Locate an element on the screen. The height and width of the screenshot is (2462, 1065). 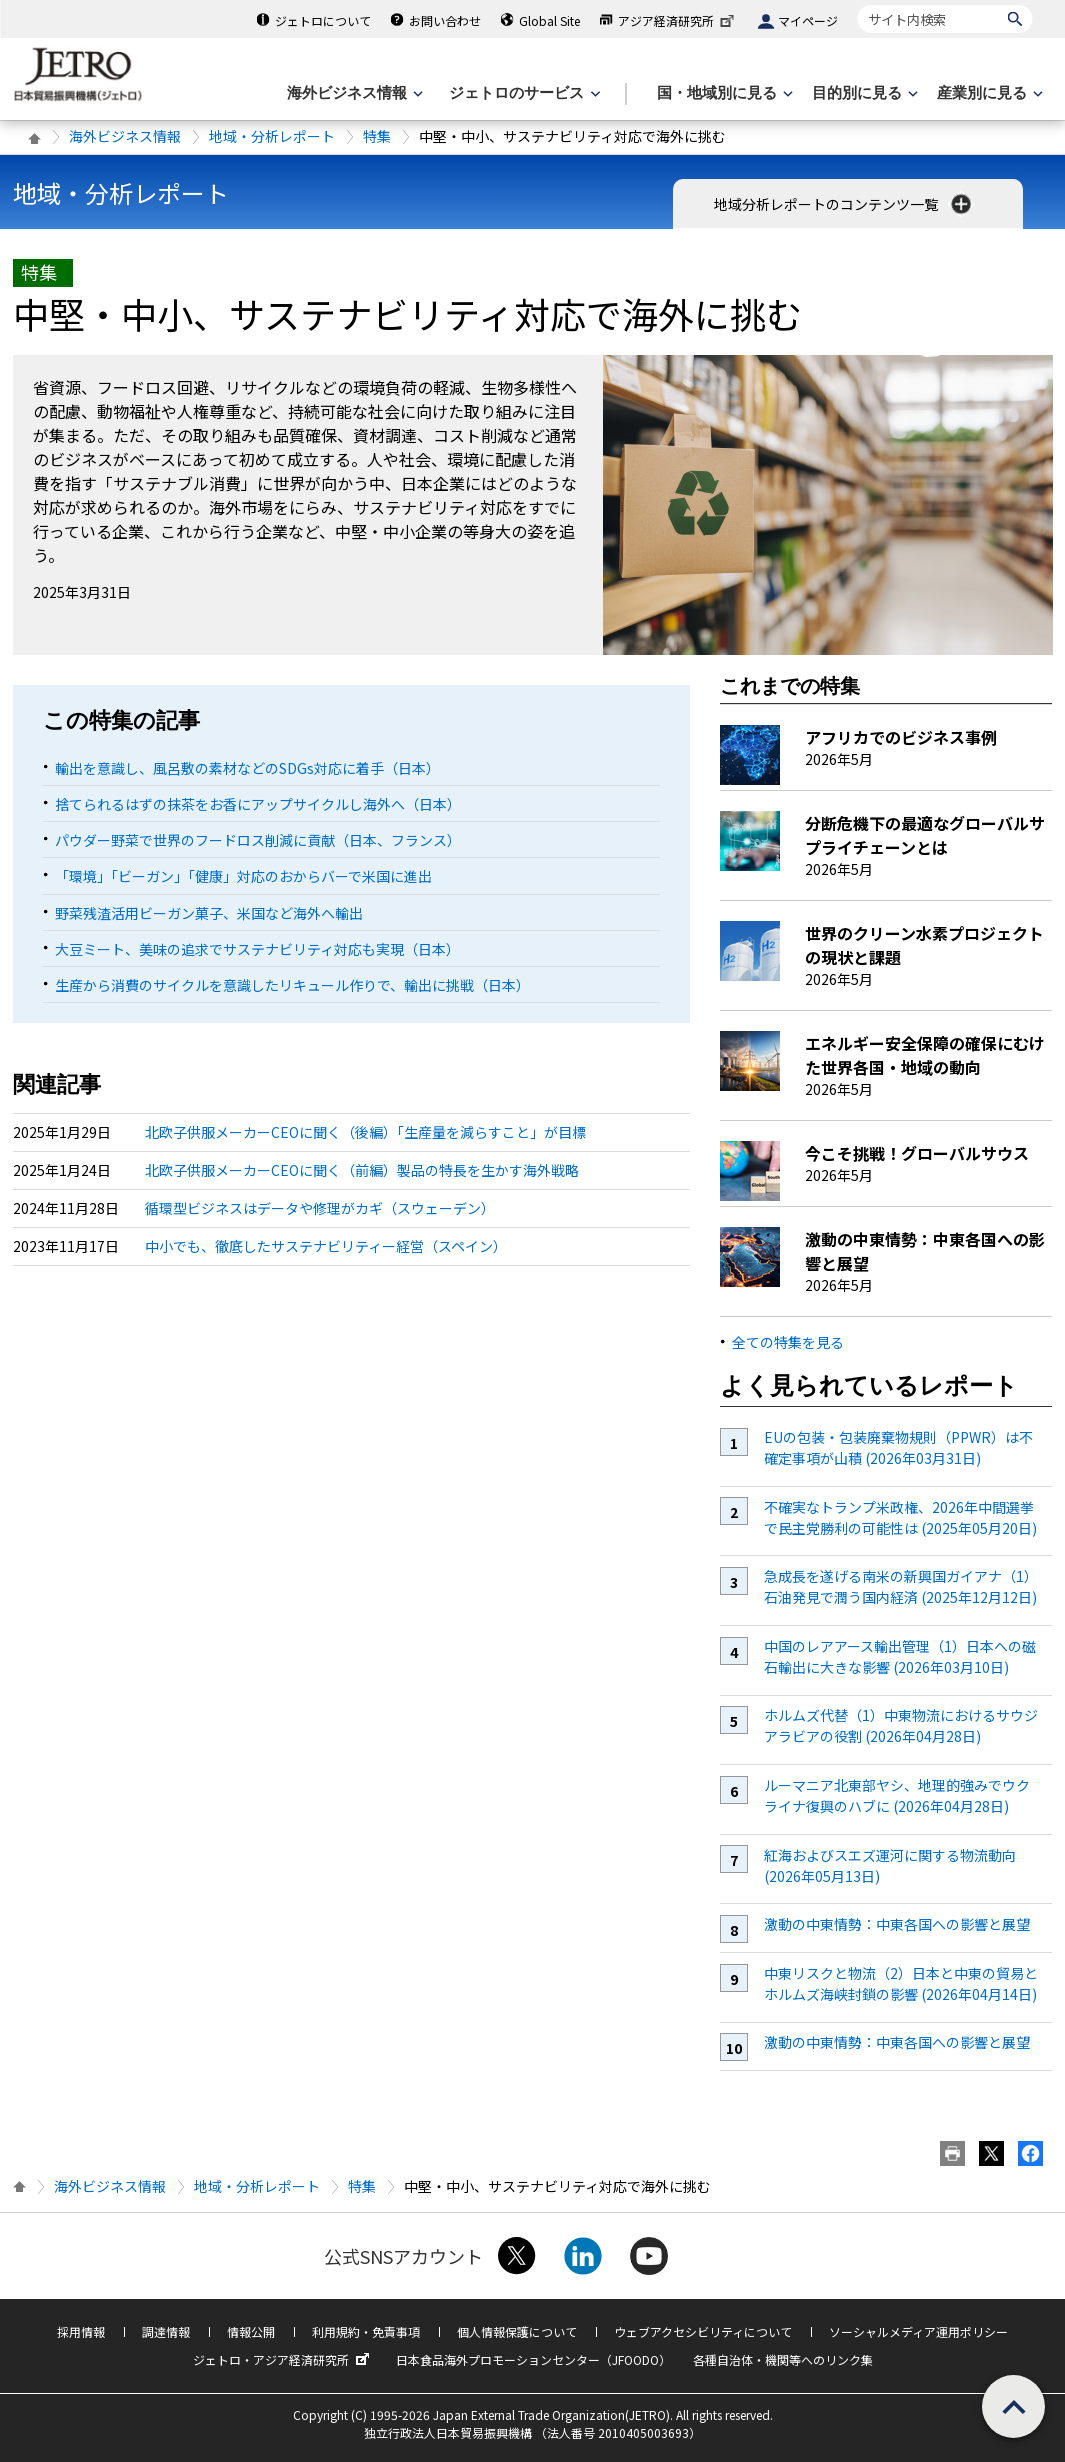
「環境」「ビーガン」「健康」対応のおからバーで米国に進出 is located at coordinates (243, 876).